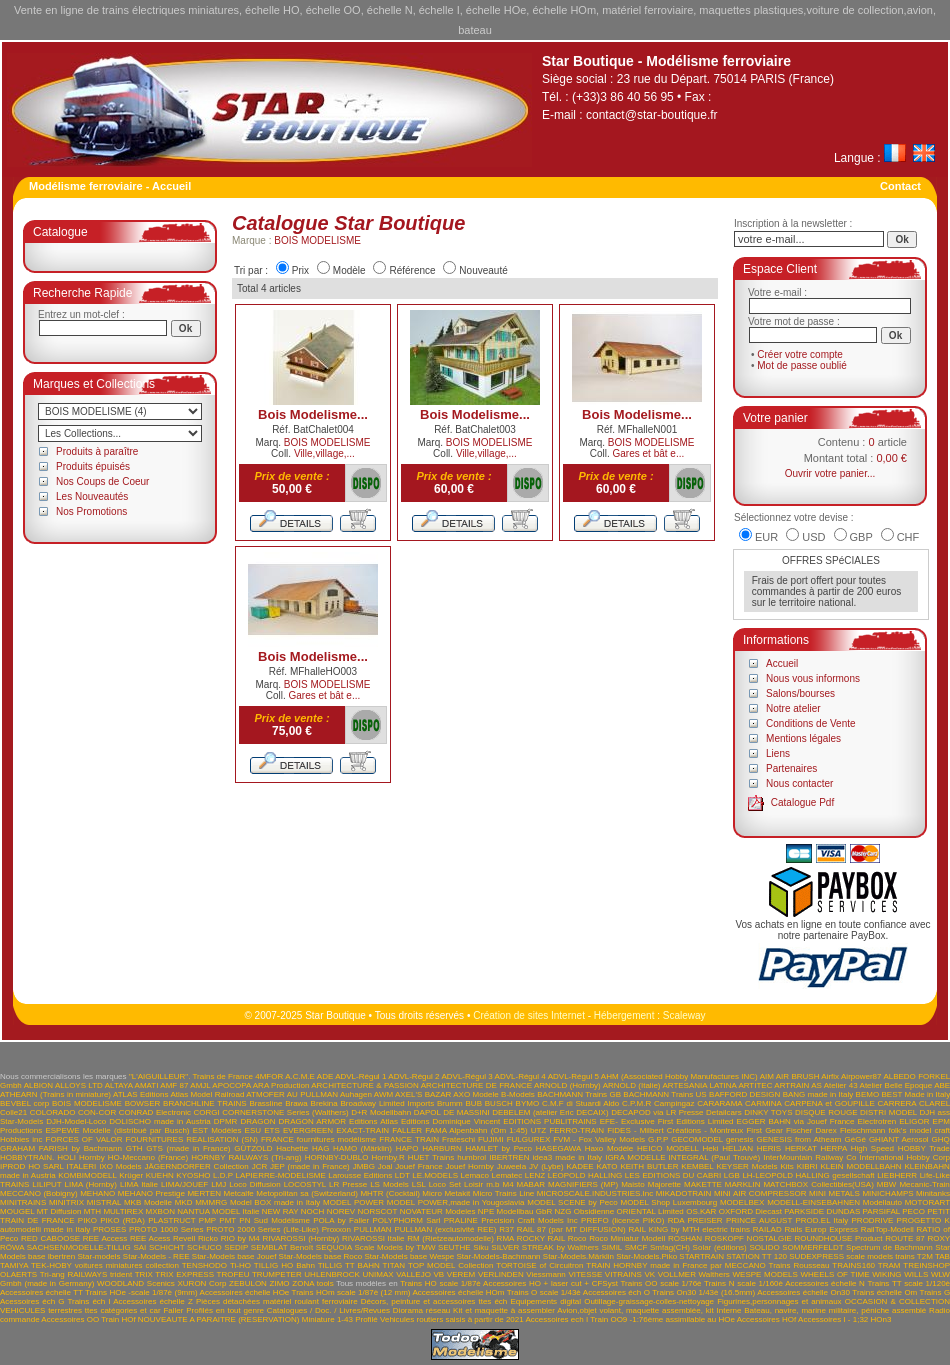 The height and width of the screenshot is (1365, 950). What do you see at coordinates (447, 1184) in the screenshot?
I see `LSL Loco Set Loisir` at bounding box center [447, 1184].